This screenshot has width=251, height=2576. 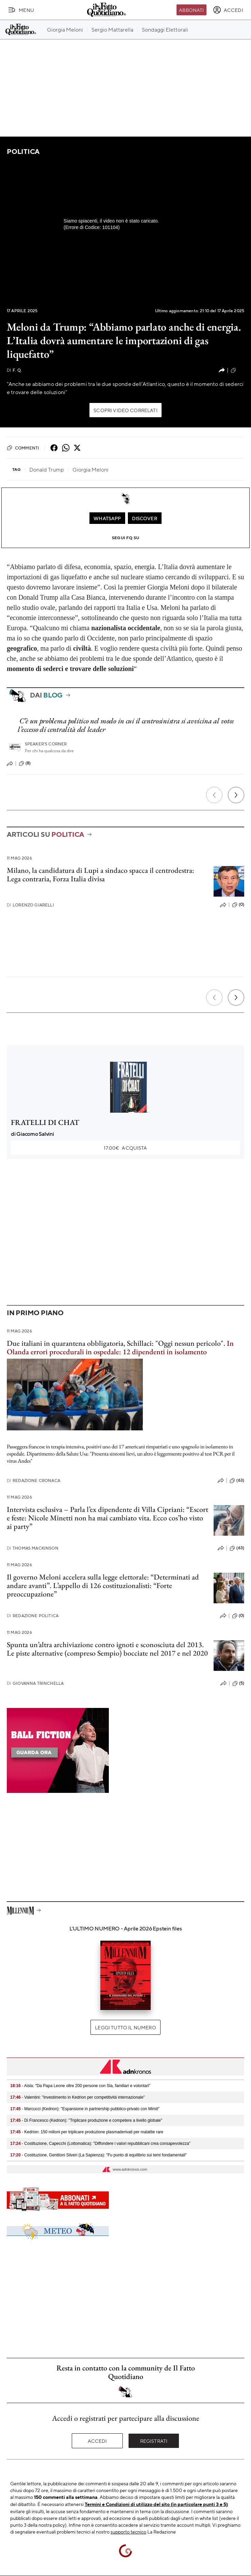 What do you see at coordinates (126, 725) in the screenshot?
I see `C’è un problema politico nel modo in cui il centrosinistra si avvicina al voto: l’eccesso di centralità del leader` at bounding box center [126, 725].